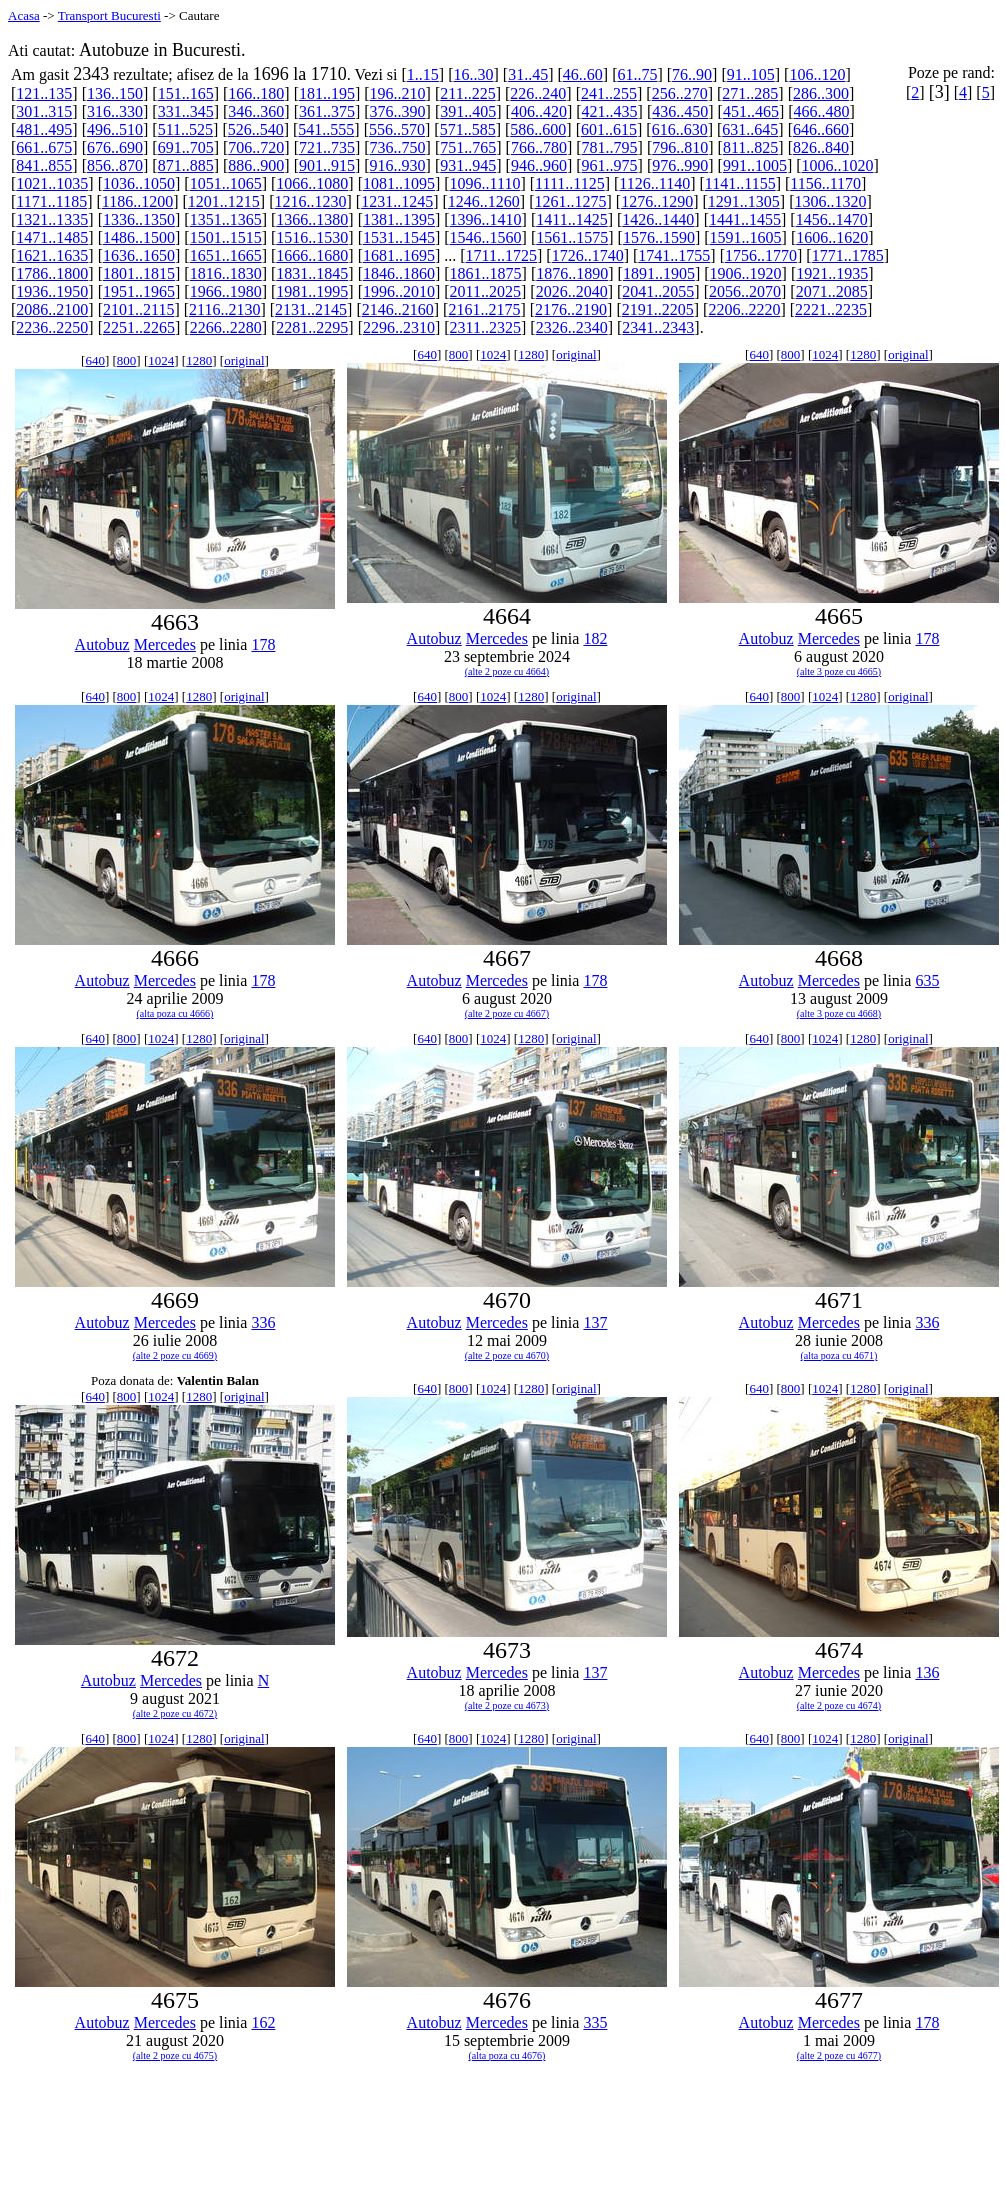 The height and width of the screenshot is (2192, 1006). Describe the element at coordinates (658, 291) in the screenshot. I see `2041..2055` at that location.